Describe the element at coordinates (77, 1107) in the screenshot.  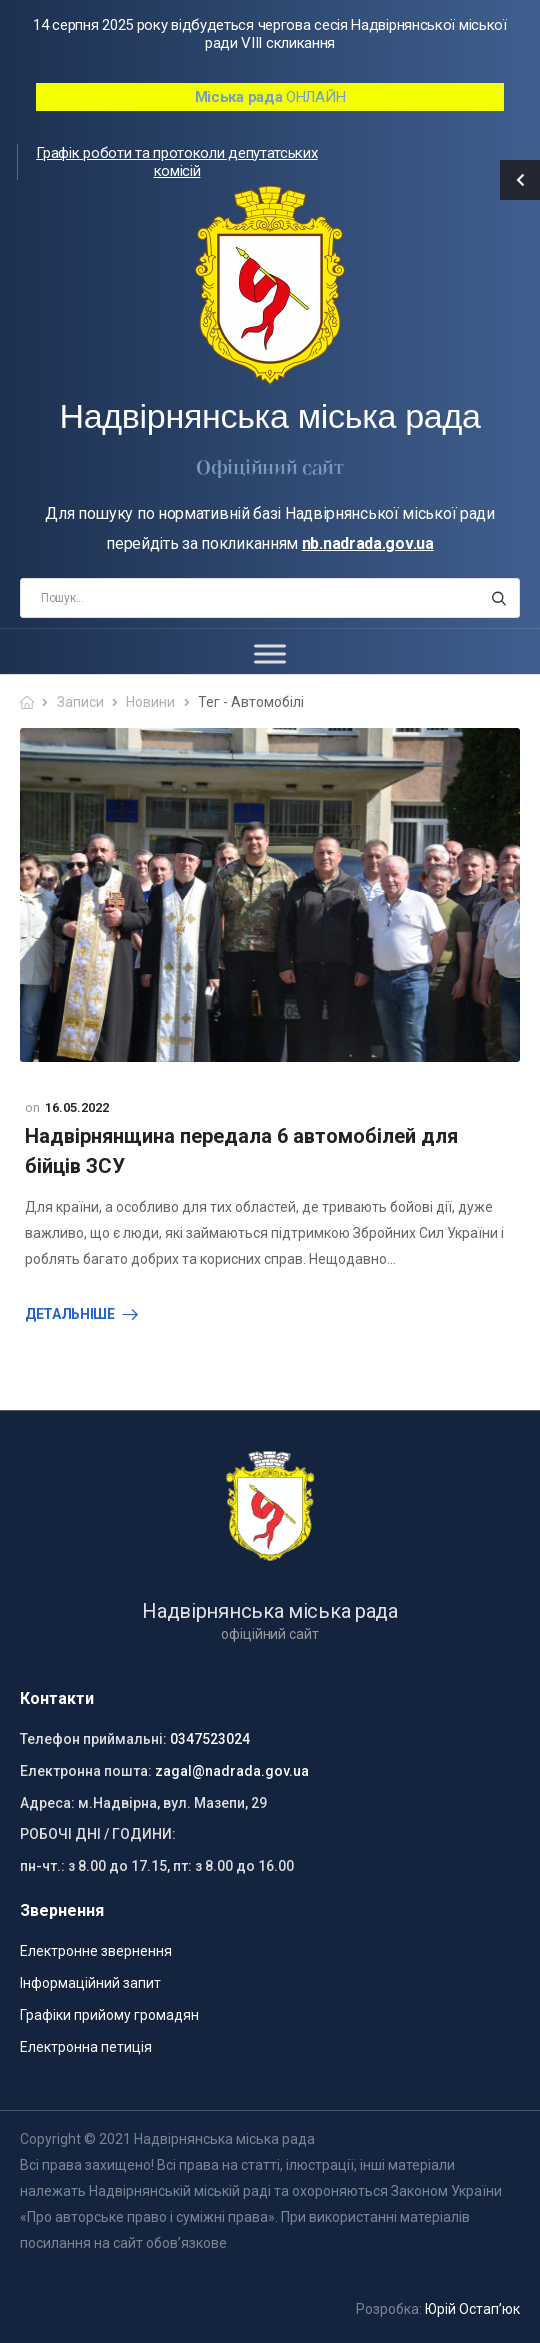
I see `16.05.2022` at that location.